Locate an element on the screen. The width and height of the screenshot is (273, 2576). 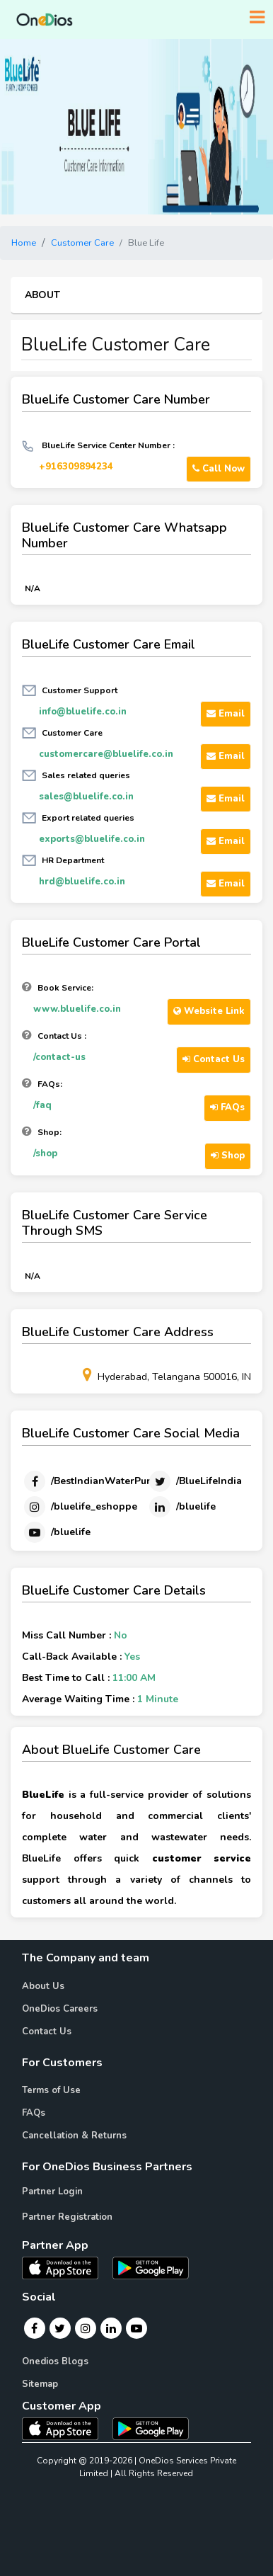
[Linkedin] is located at coordinates (181, 1507).